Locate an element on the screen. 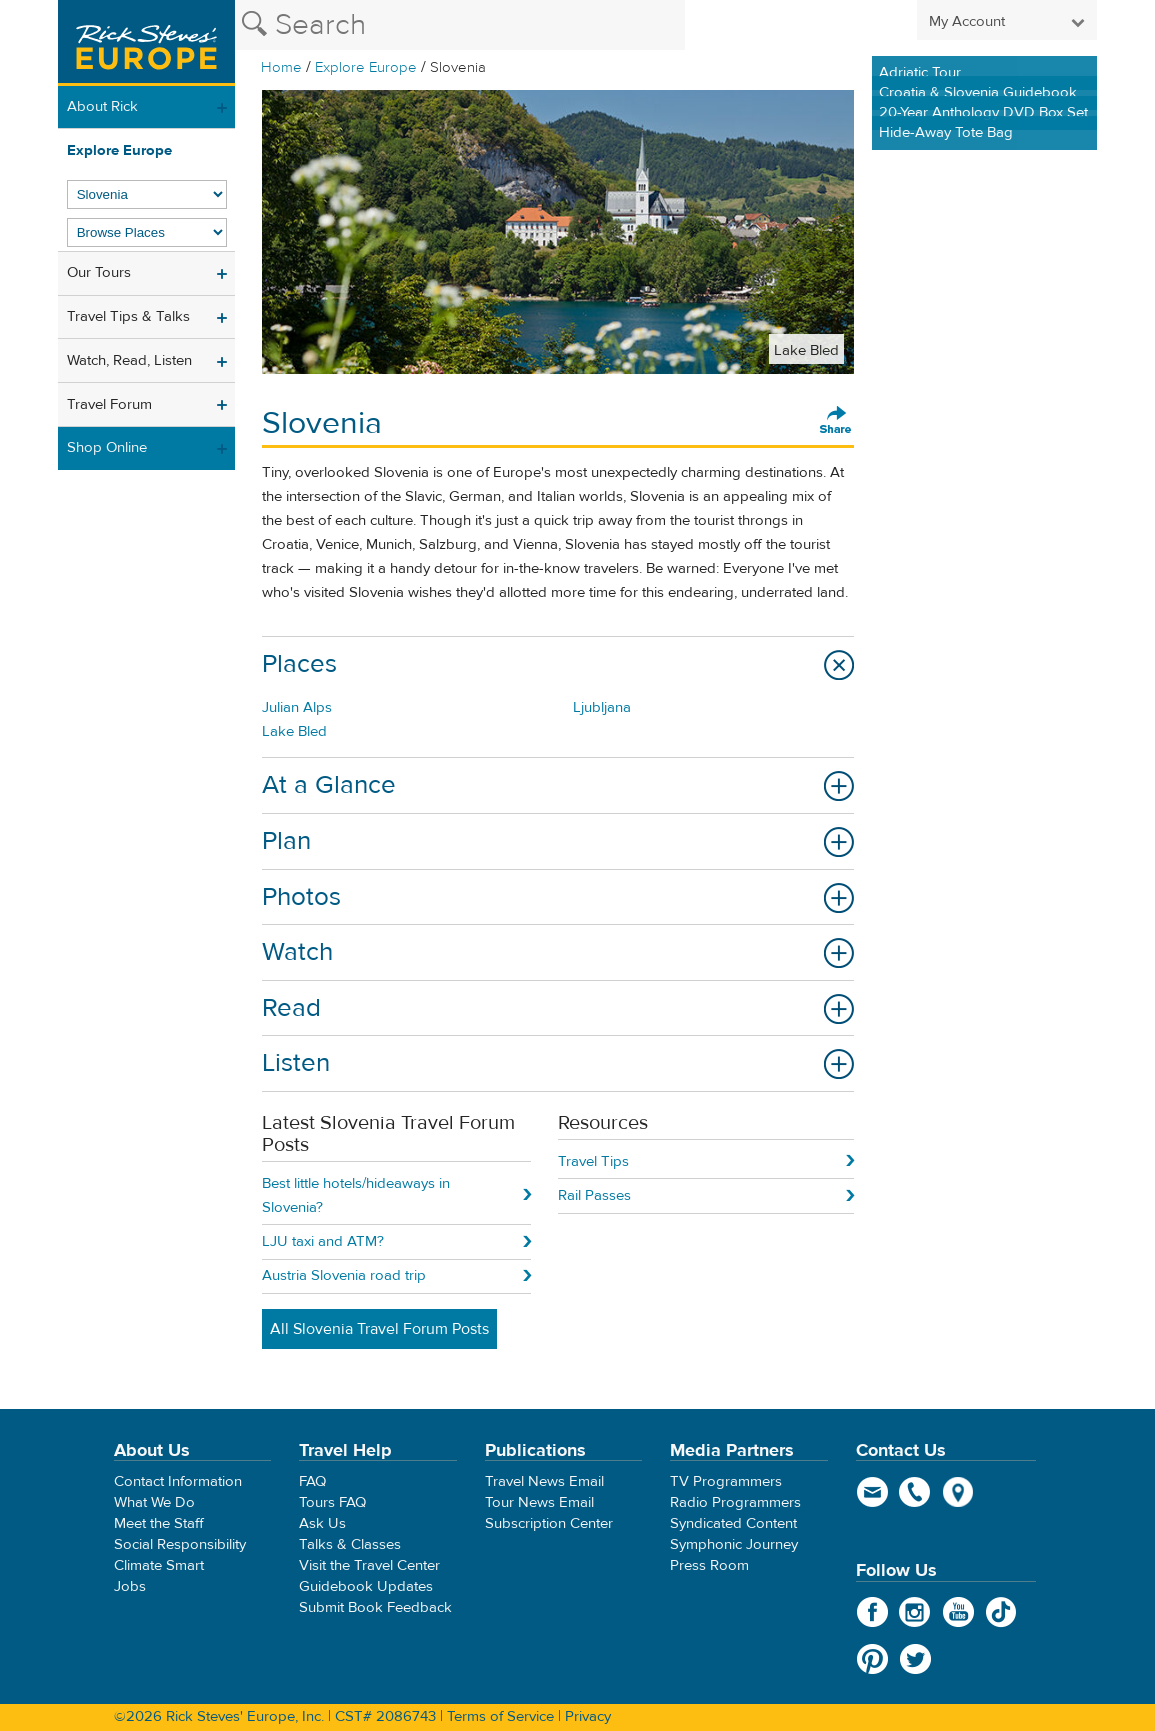  map is located at coordinates (958, 1492).